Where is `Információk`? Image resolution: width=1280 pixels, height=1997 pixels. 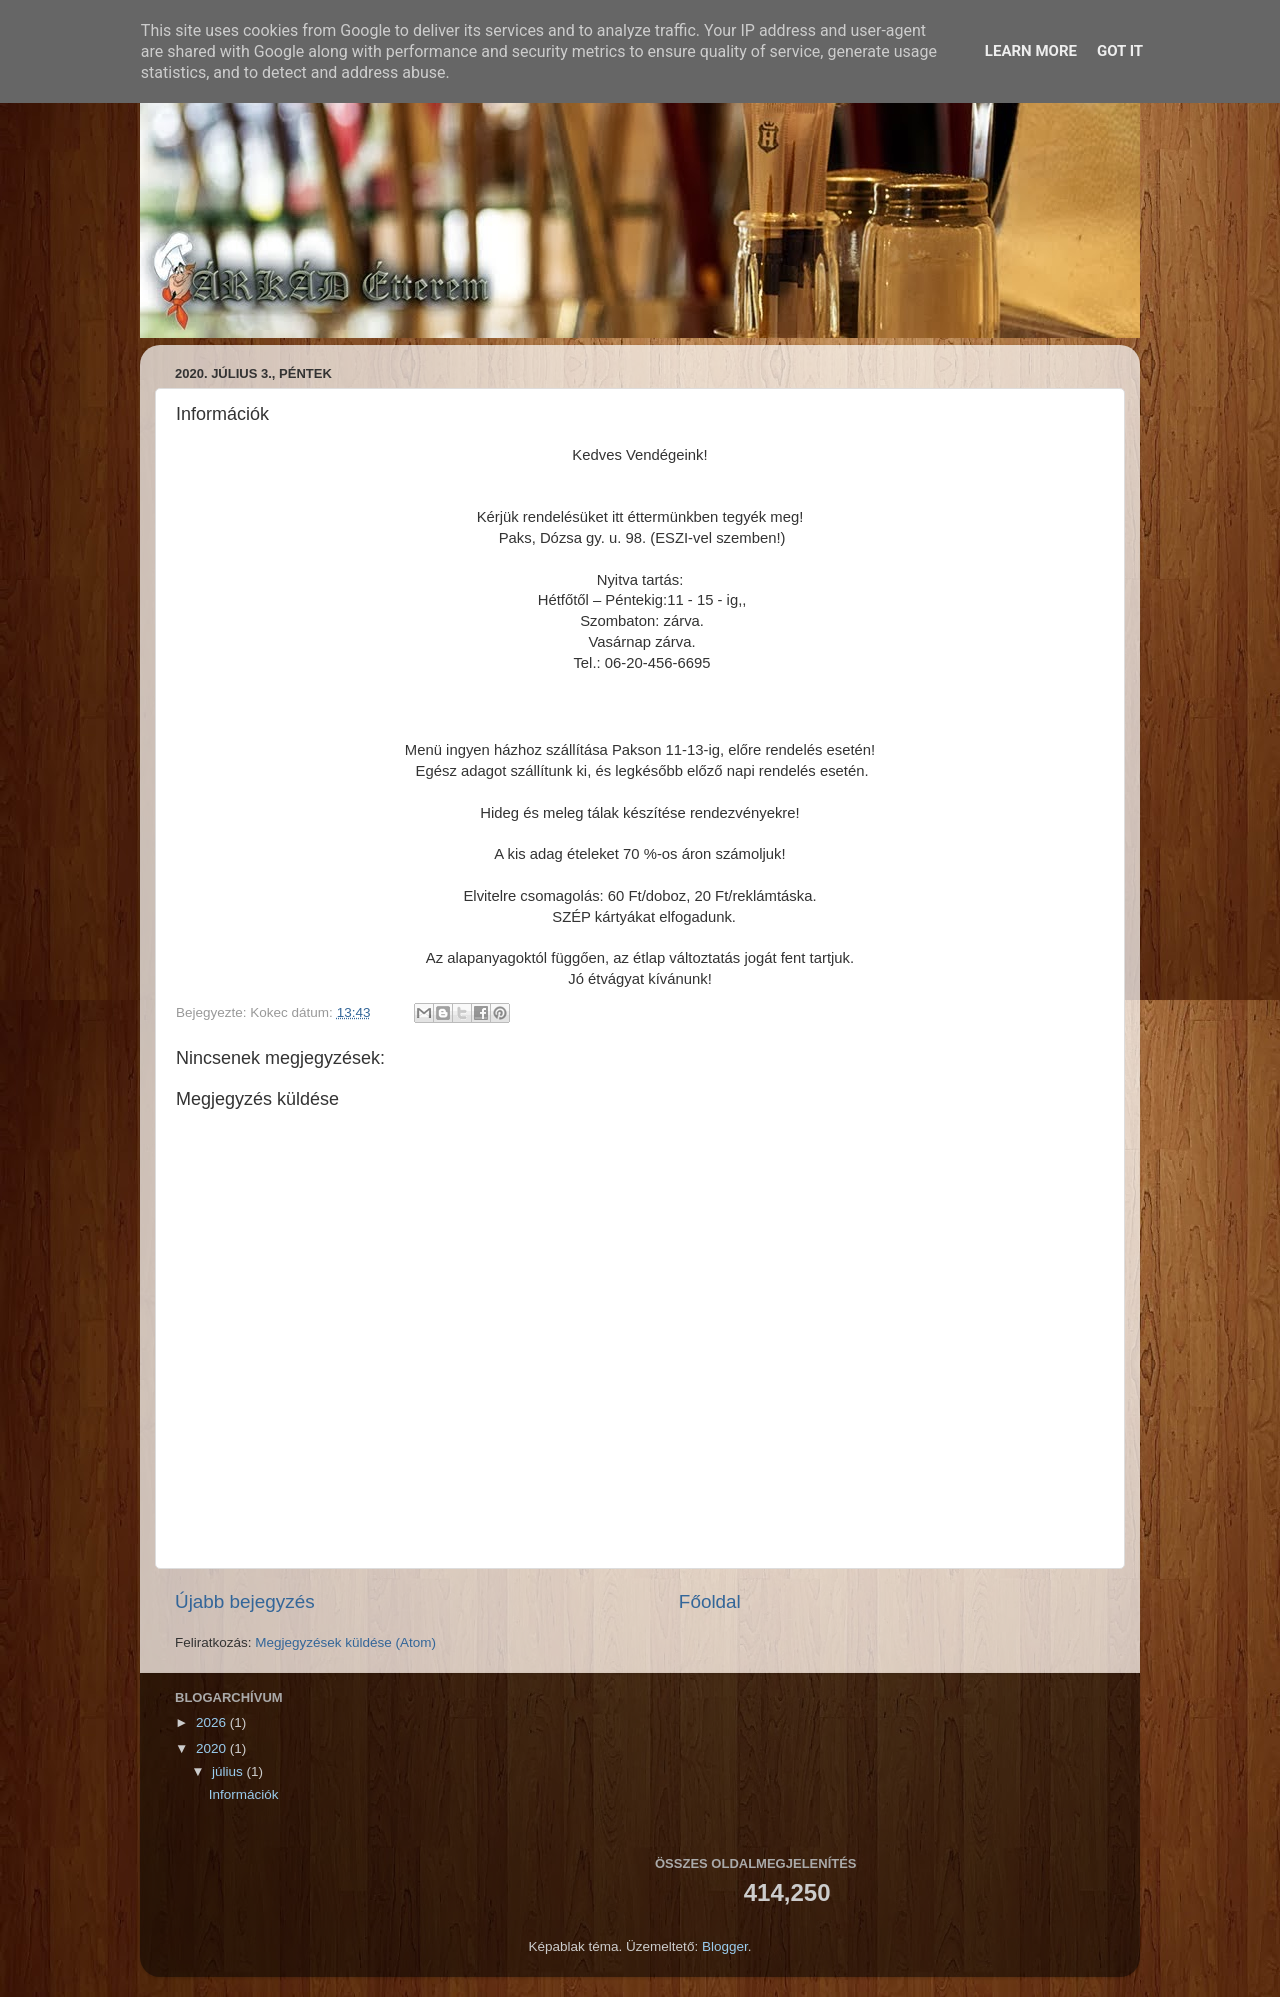
Információk is located at coordinates (244, 1794).